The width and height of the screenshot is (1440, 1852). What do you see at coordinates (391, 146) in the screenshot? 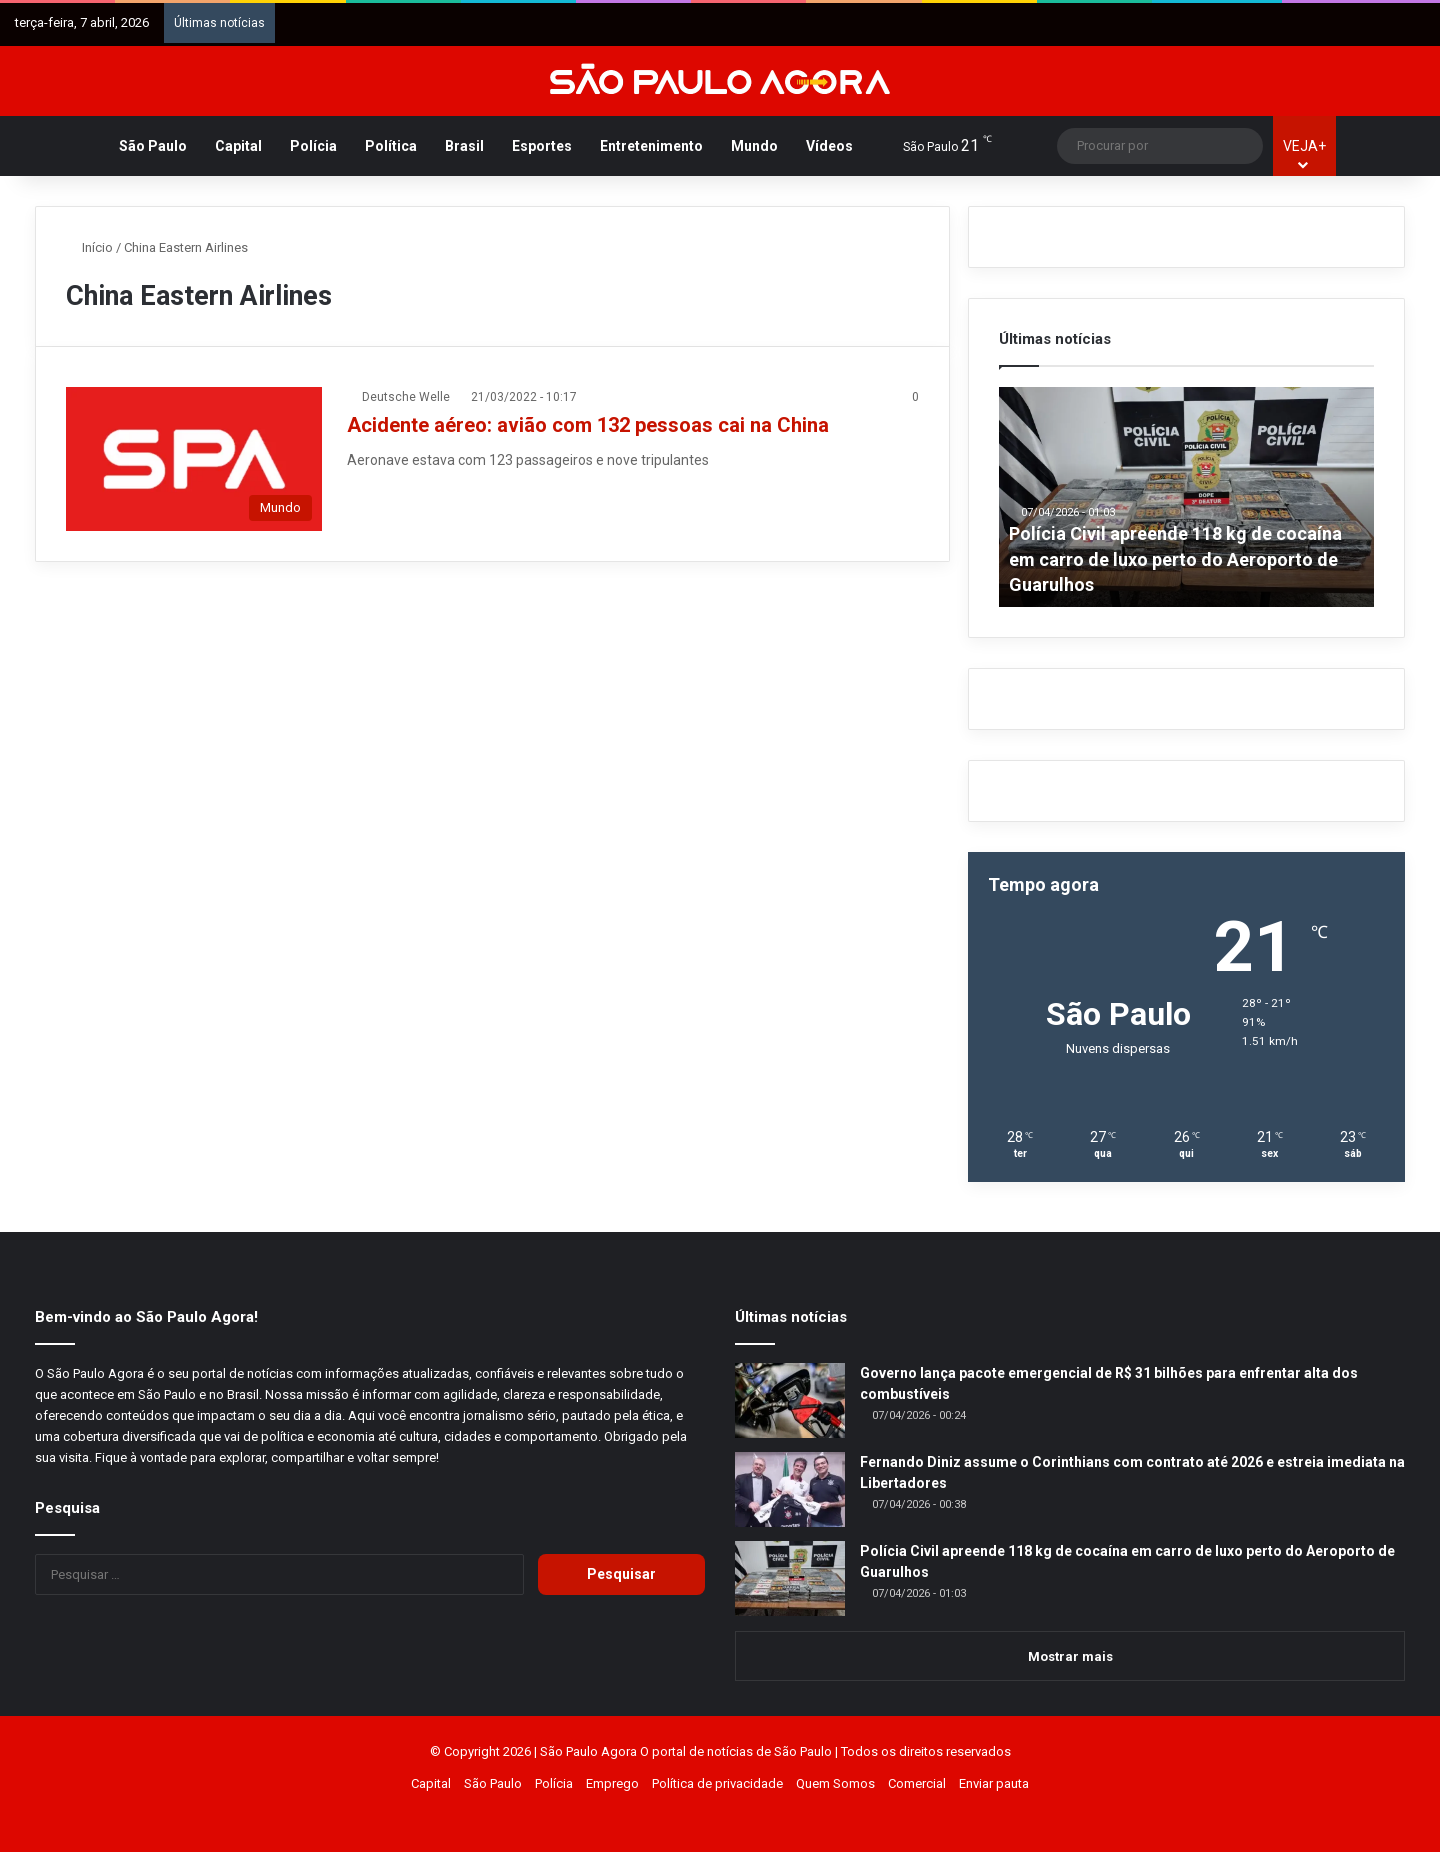
I see `Política` at bounding box center [391, 146].